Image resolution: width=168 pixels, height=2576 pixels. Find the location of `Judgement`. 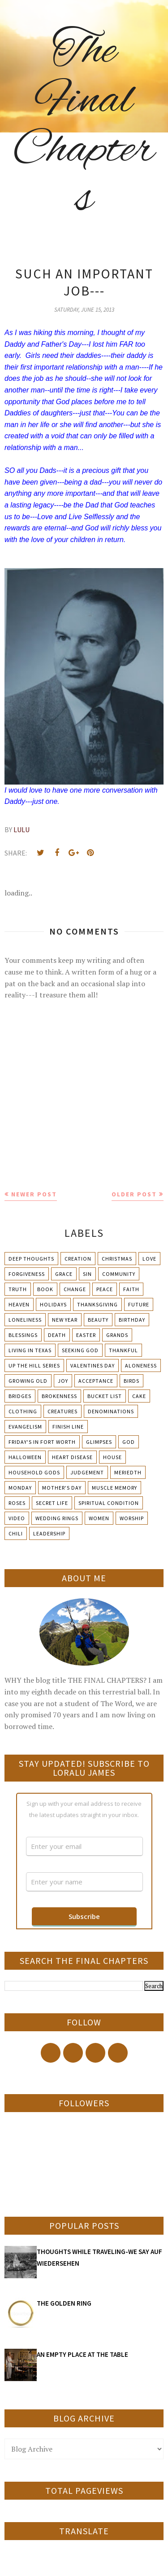

Judgement is located at coordinates (87, 1472).